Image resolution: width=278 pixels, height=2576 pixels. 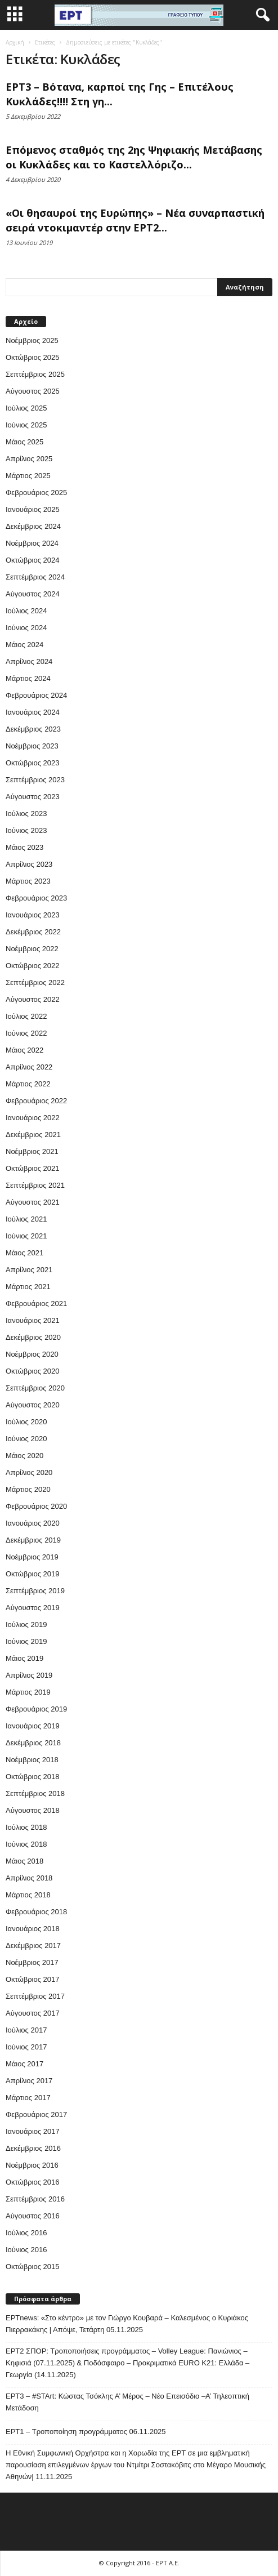 I want to click on Αύγουστος 2020, so click(x=33, y=1405).